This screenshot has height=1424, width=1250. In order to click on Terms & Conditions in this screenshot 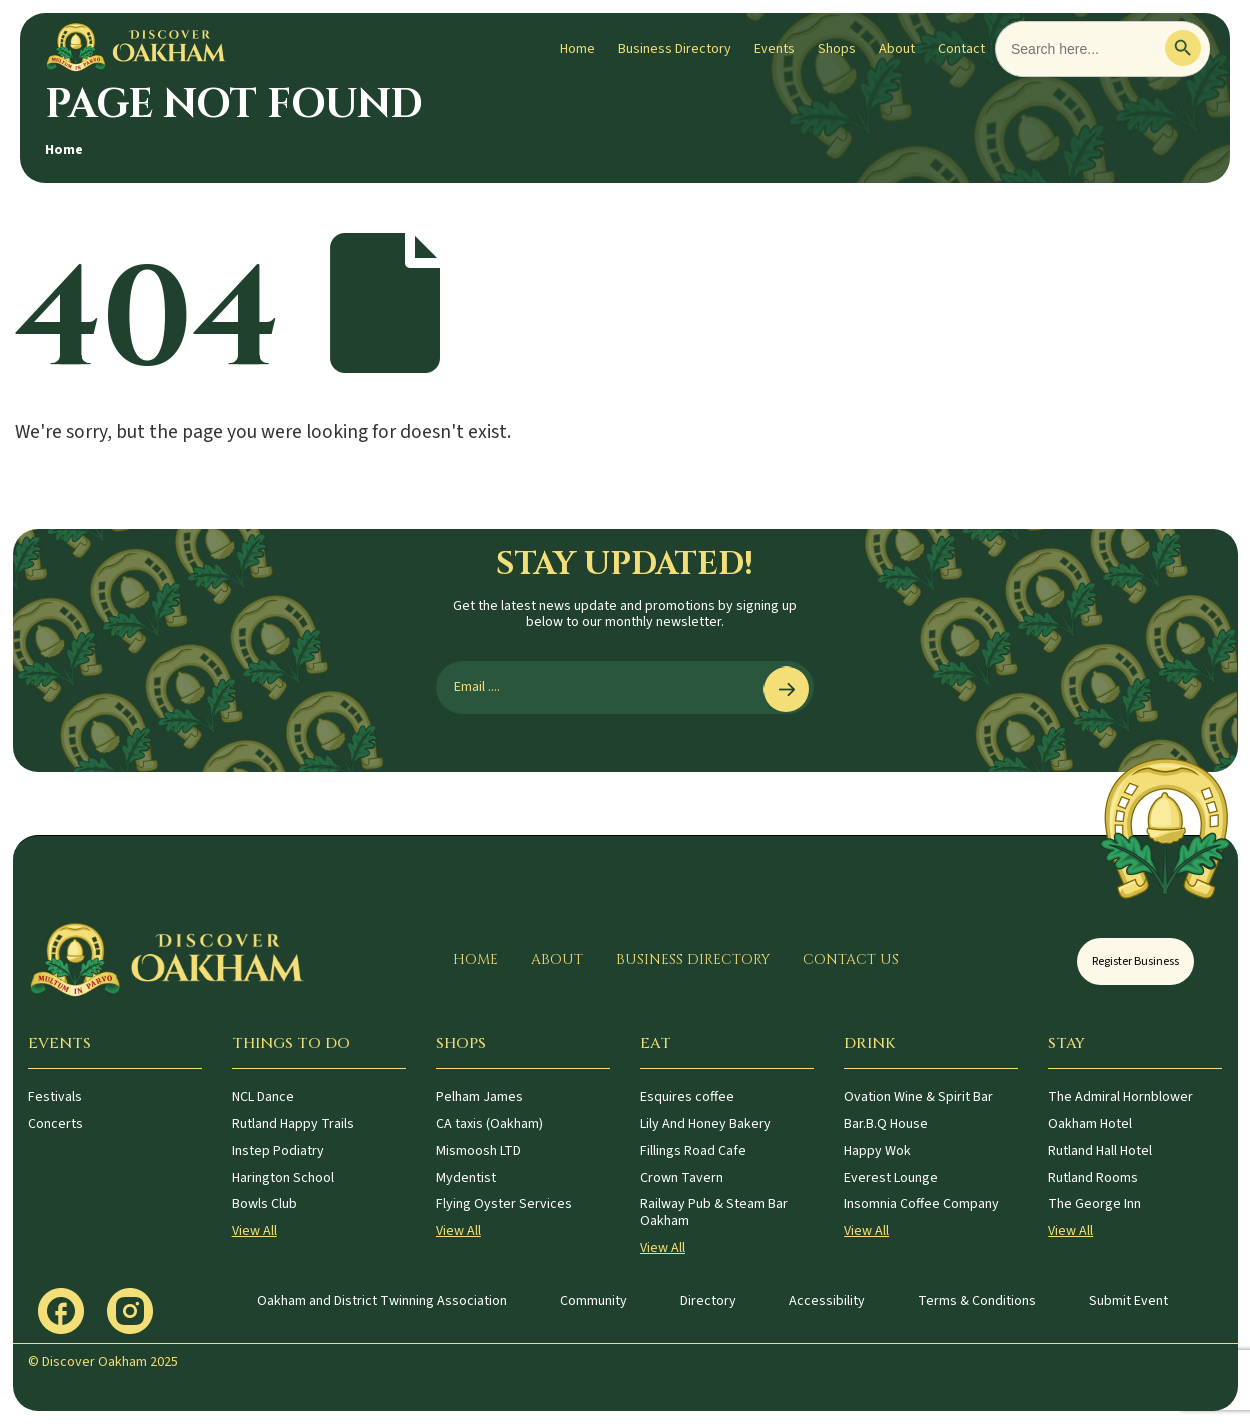, I will do `click(977, 1301)`.